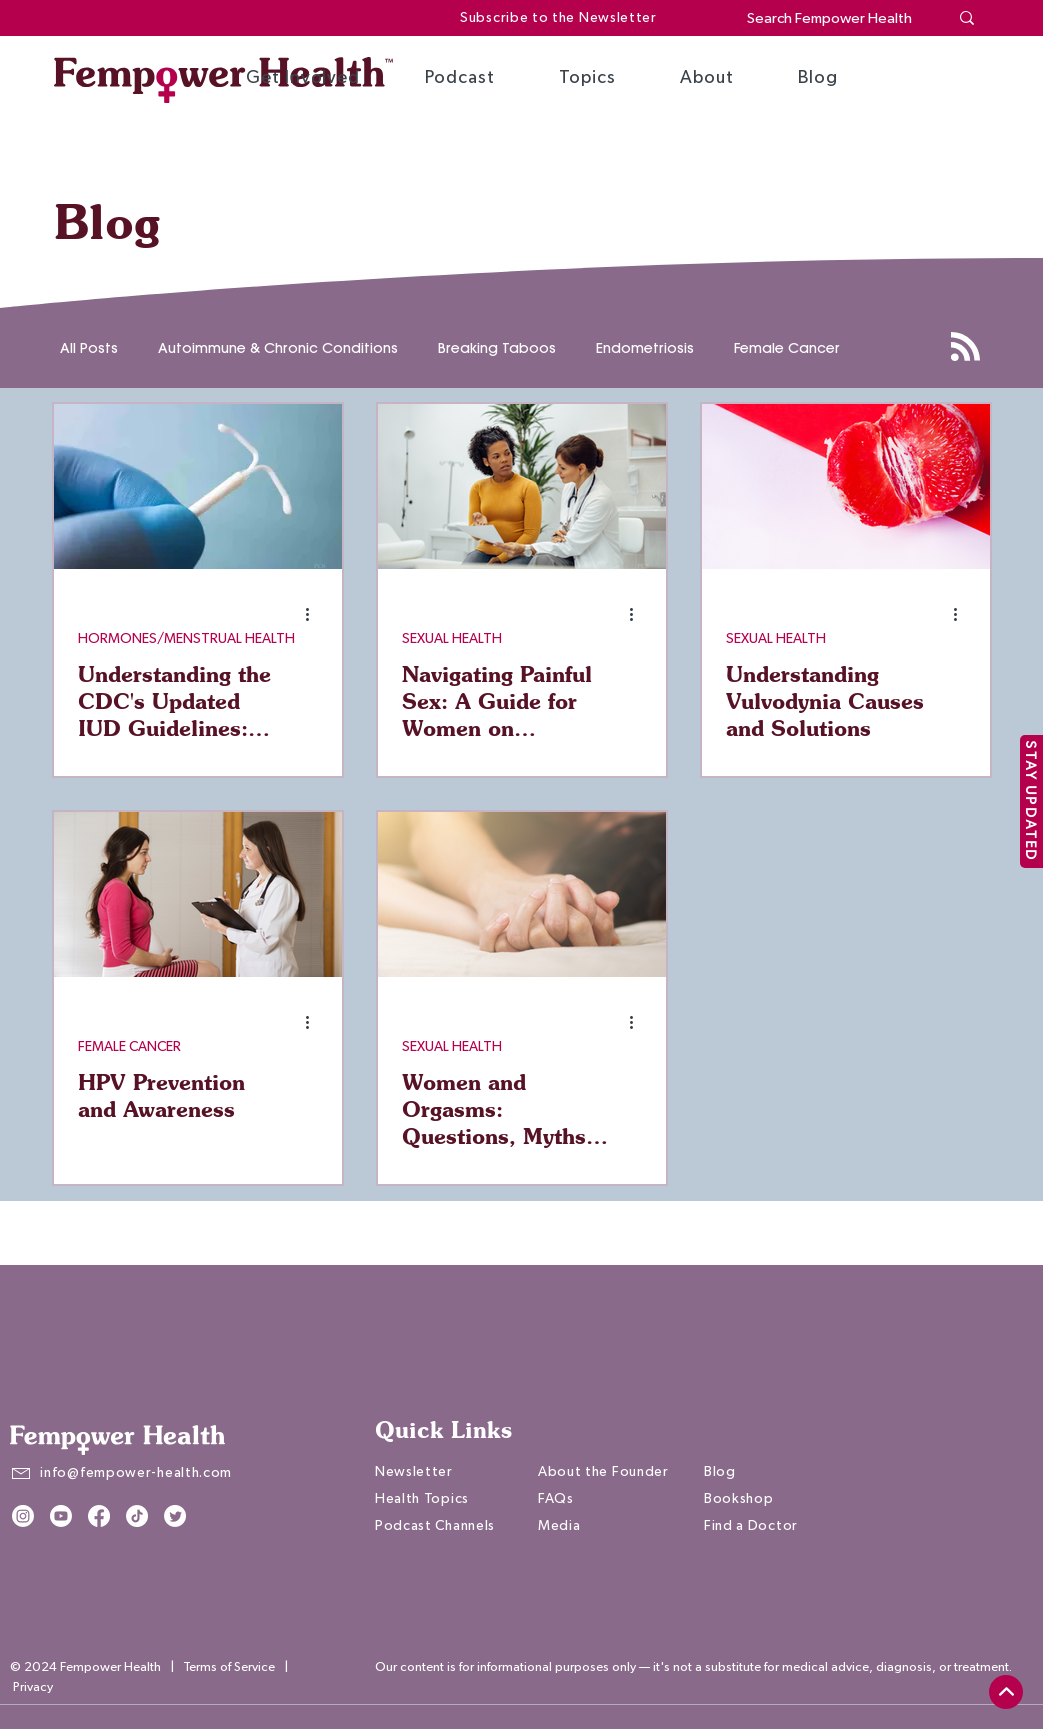  Describe the element at coordinates (315, 614) in the screenshot. I see `[More actions]` at that location.